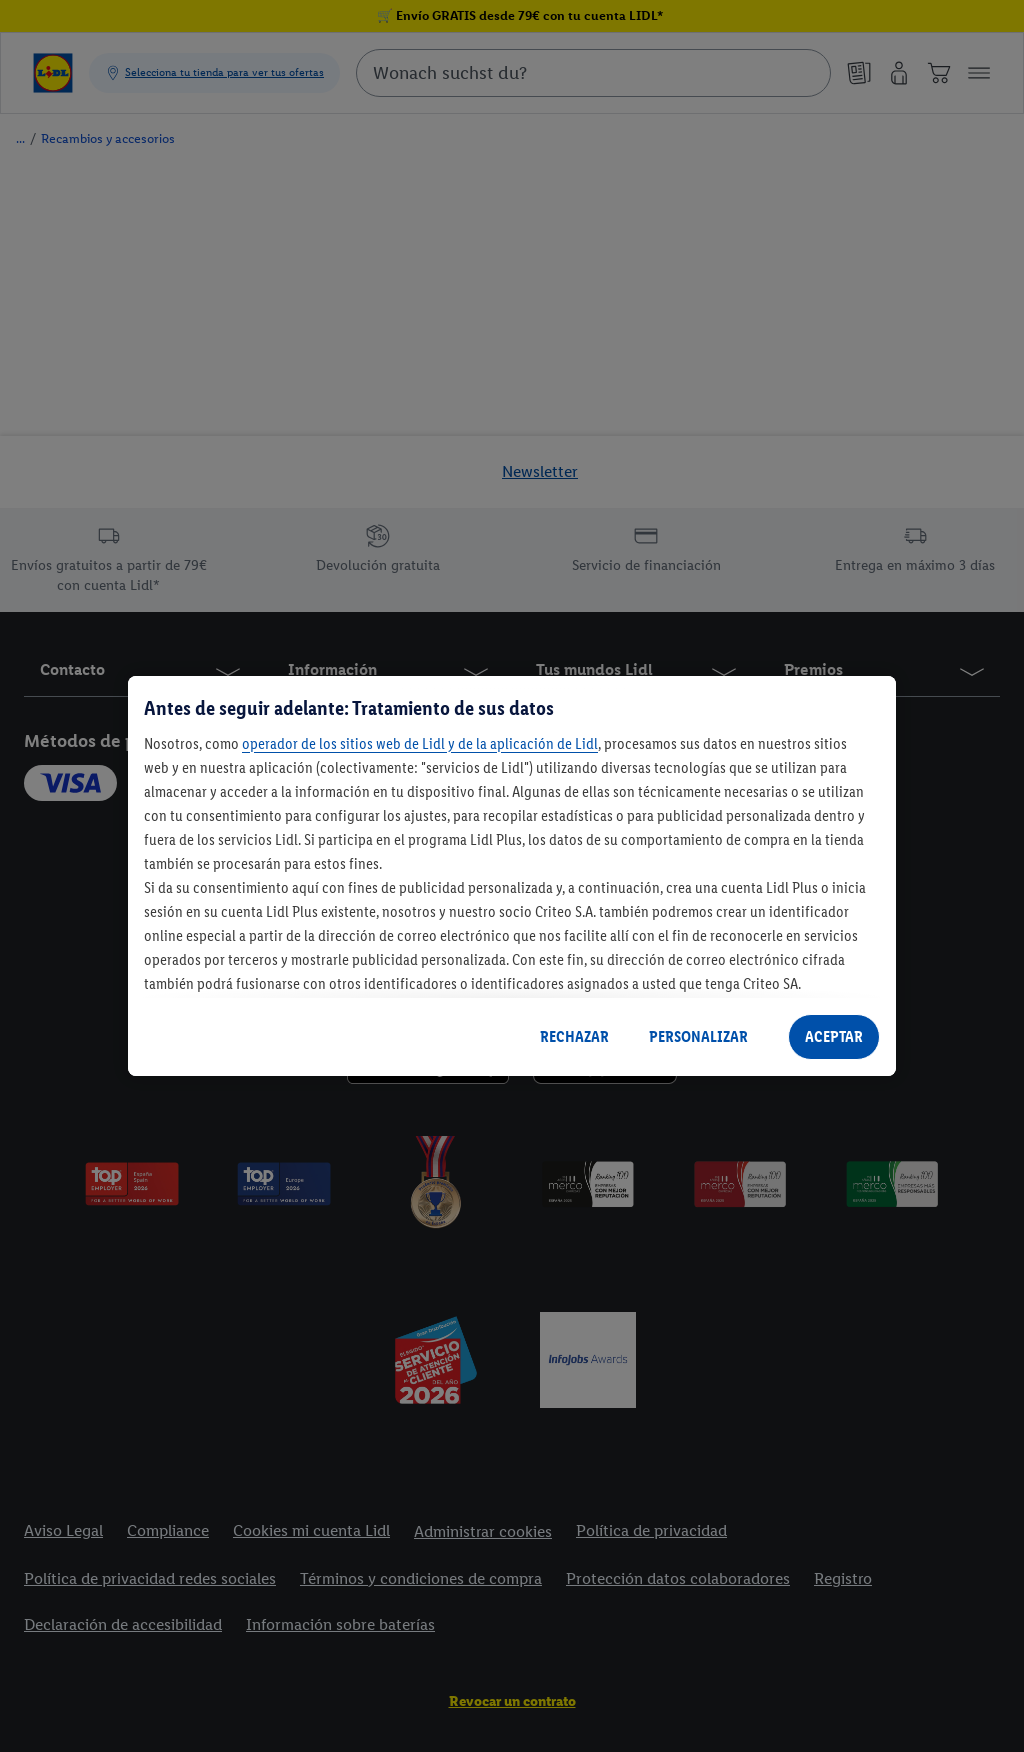 The height and width of the screenshot is (1752, 1024). What do you see at coordinates (698, 1036) in the screenshot?
I see `PERSONALIZAR [PERSONALIZAR, Abre el cuadro de diálogo del centro de preferencias.]` at bounding box center [698, 1036].